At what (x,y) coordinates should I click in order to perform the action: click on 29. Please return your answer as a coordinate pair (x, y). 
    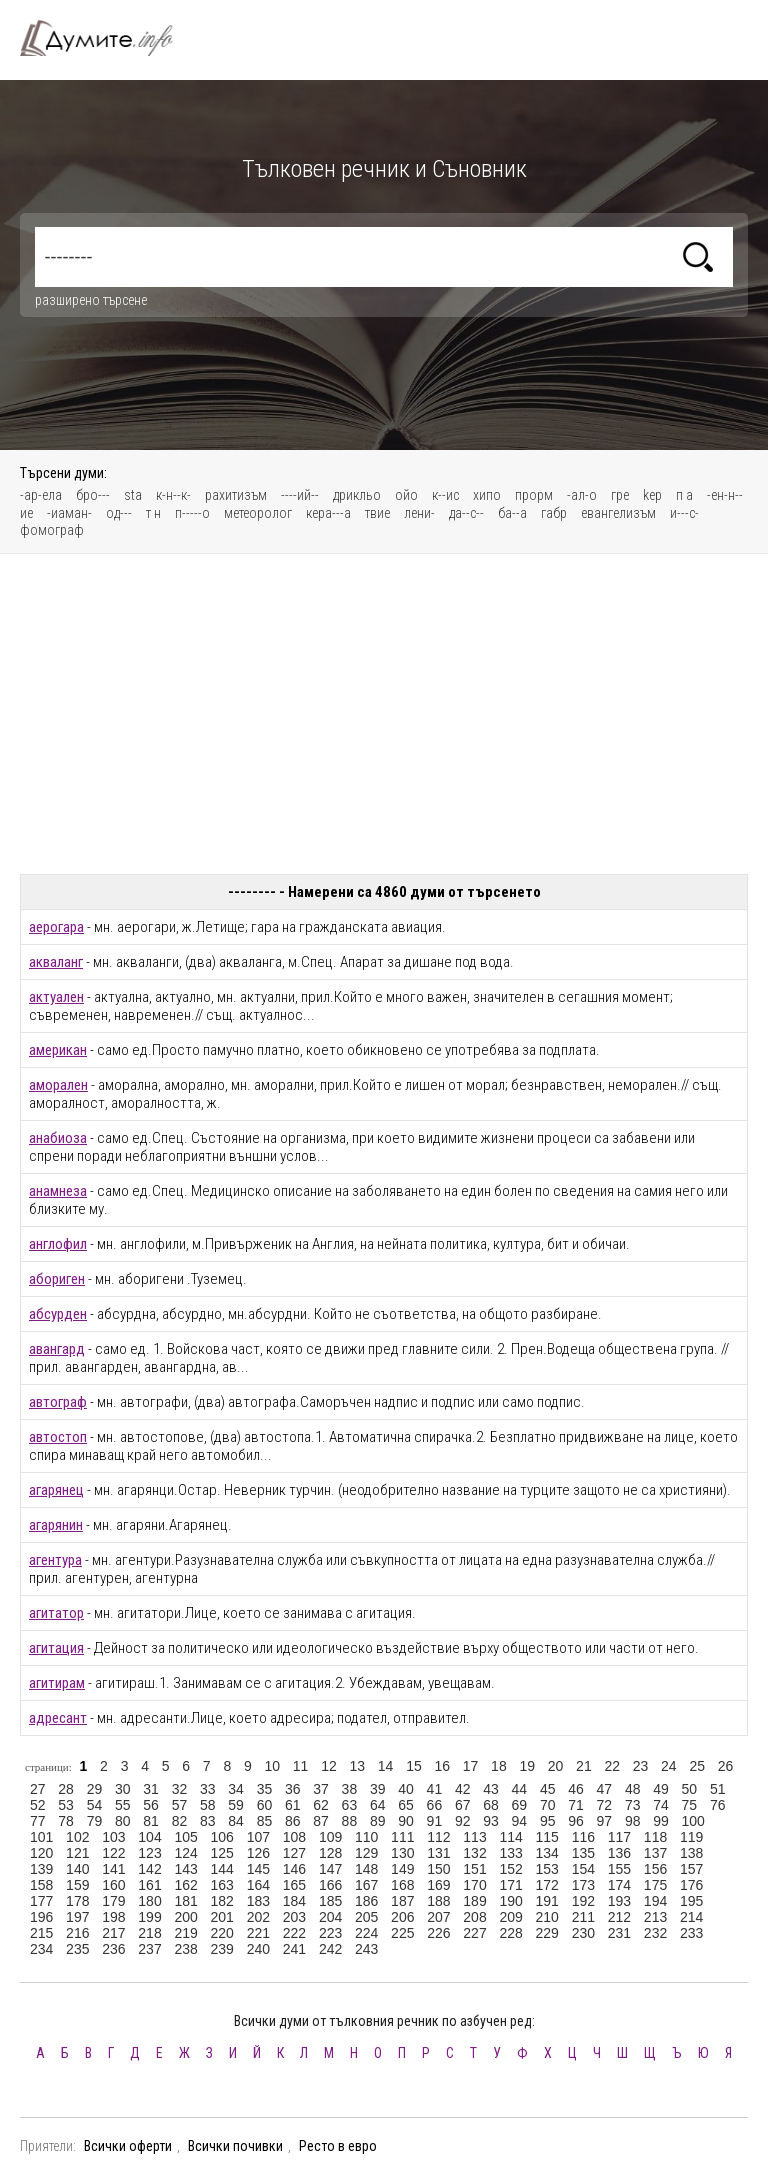
    Looking at the image, I should click on (95, 1789).